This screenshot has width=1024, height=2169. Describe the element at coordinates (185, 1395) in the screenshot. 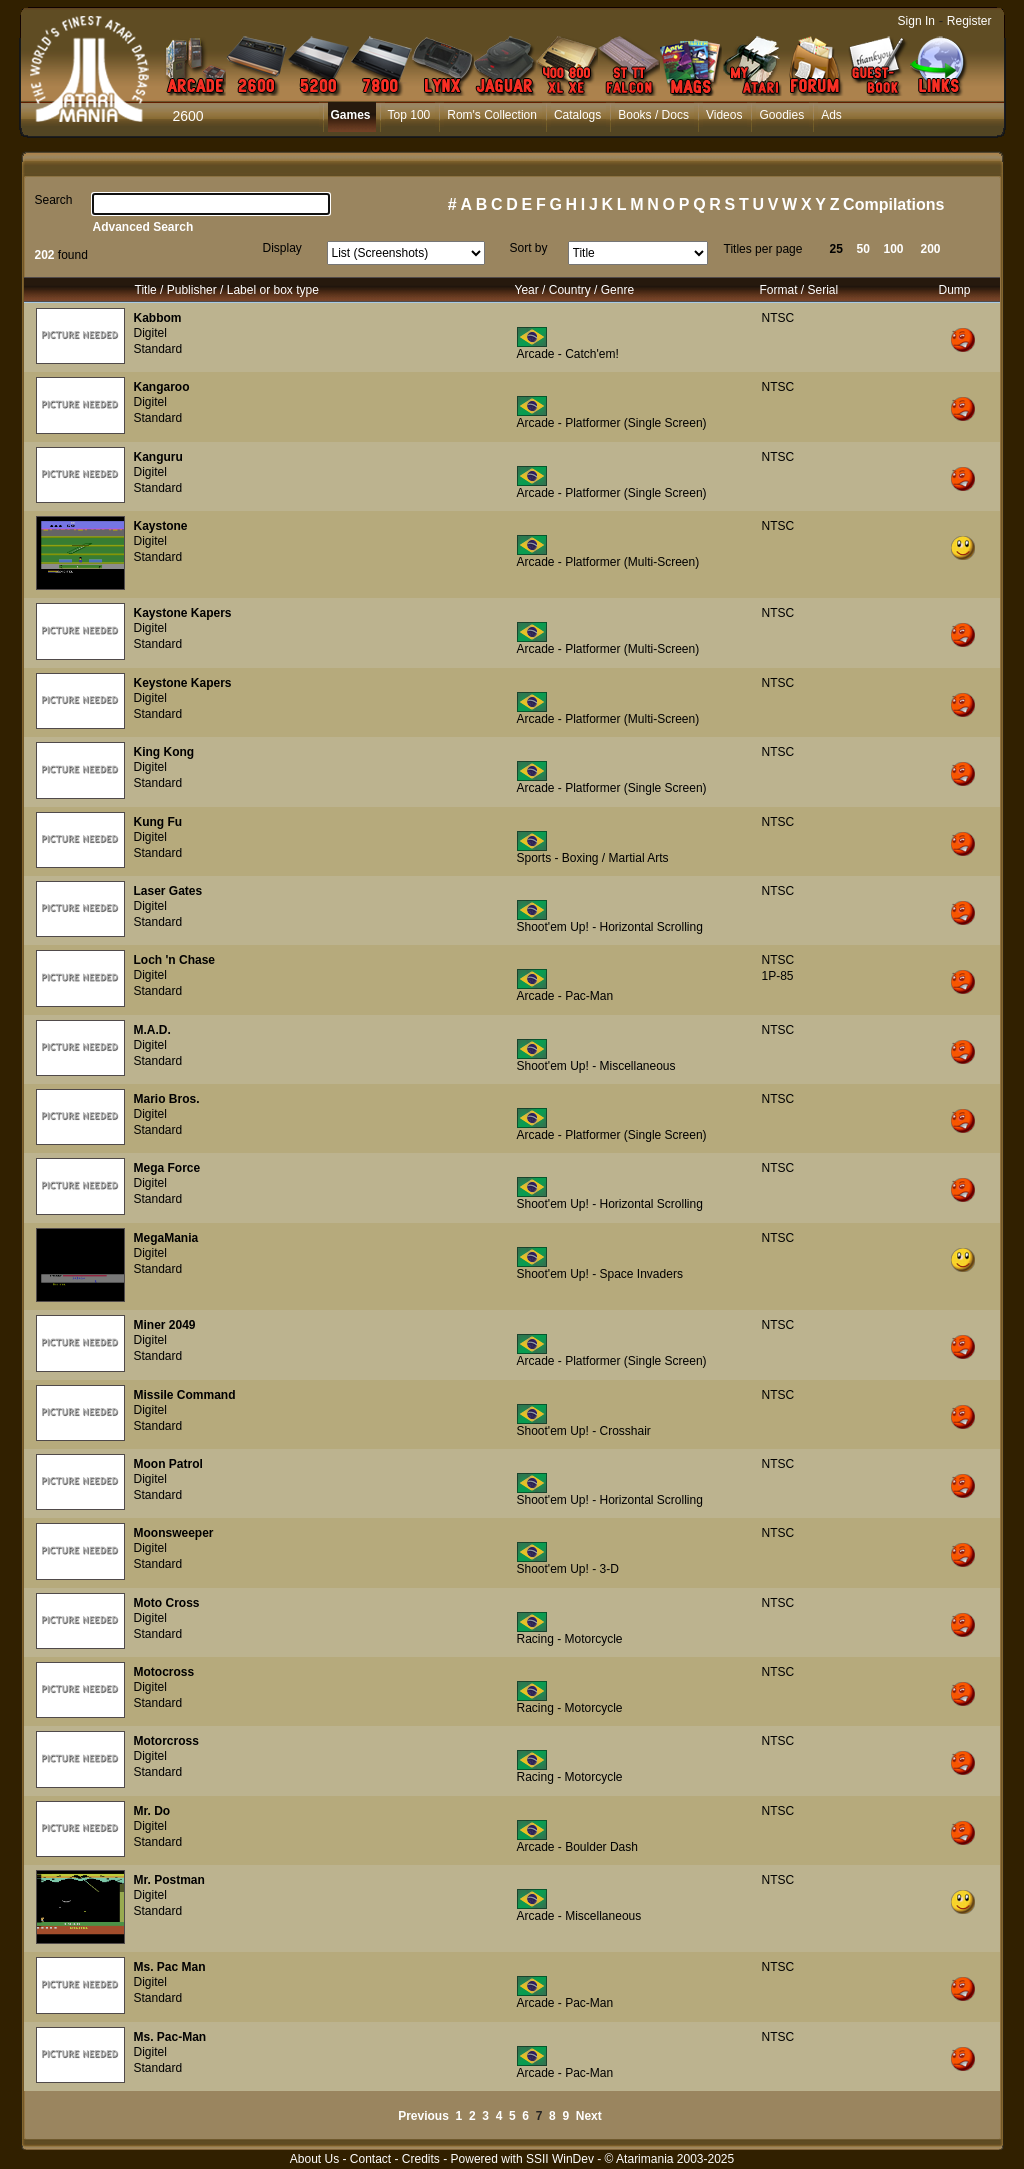

I see `Missile Command` at that location.